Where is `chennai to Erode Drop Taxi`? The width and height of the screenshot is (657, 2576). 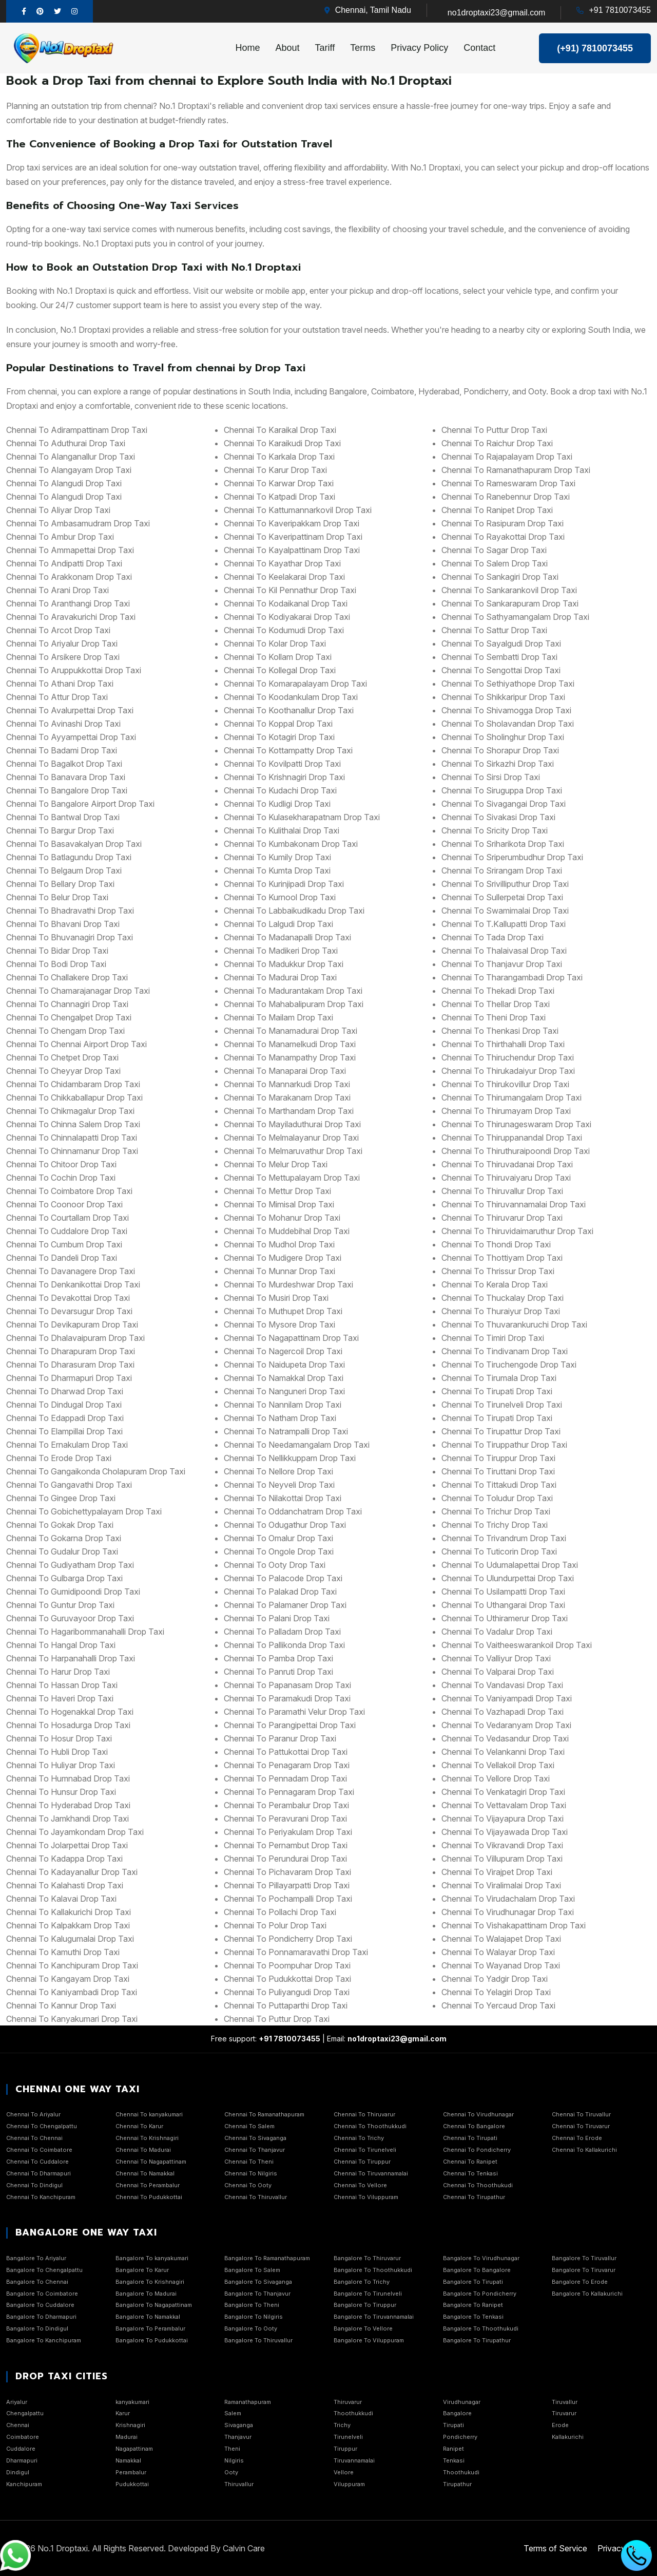
chennai to Erode Drop Taxi is located at coordinates (58, 1458).